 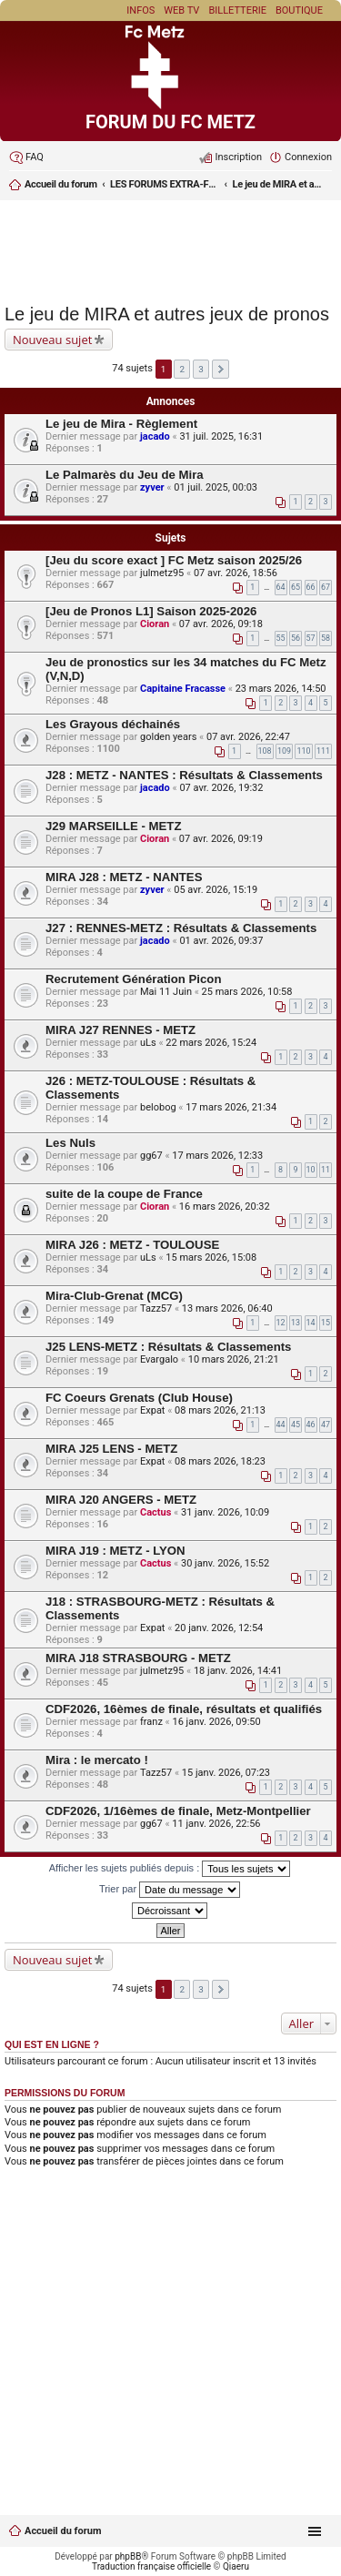 I want to click on Cactus, so click(x=155, y=1512).